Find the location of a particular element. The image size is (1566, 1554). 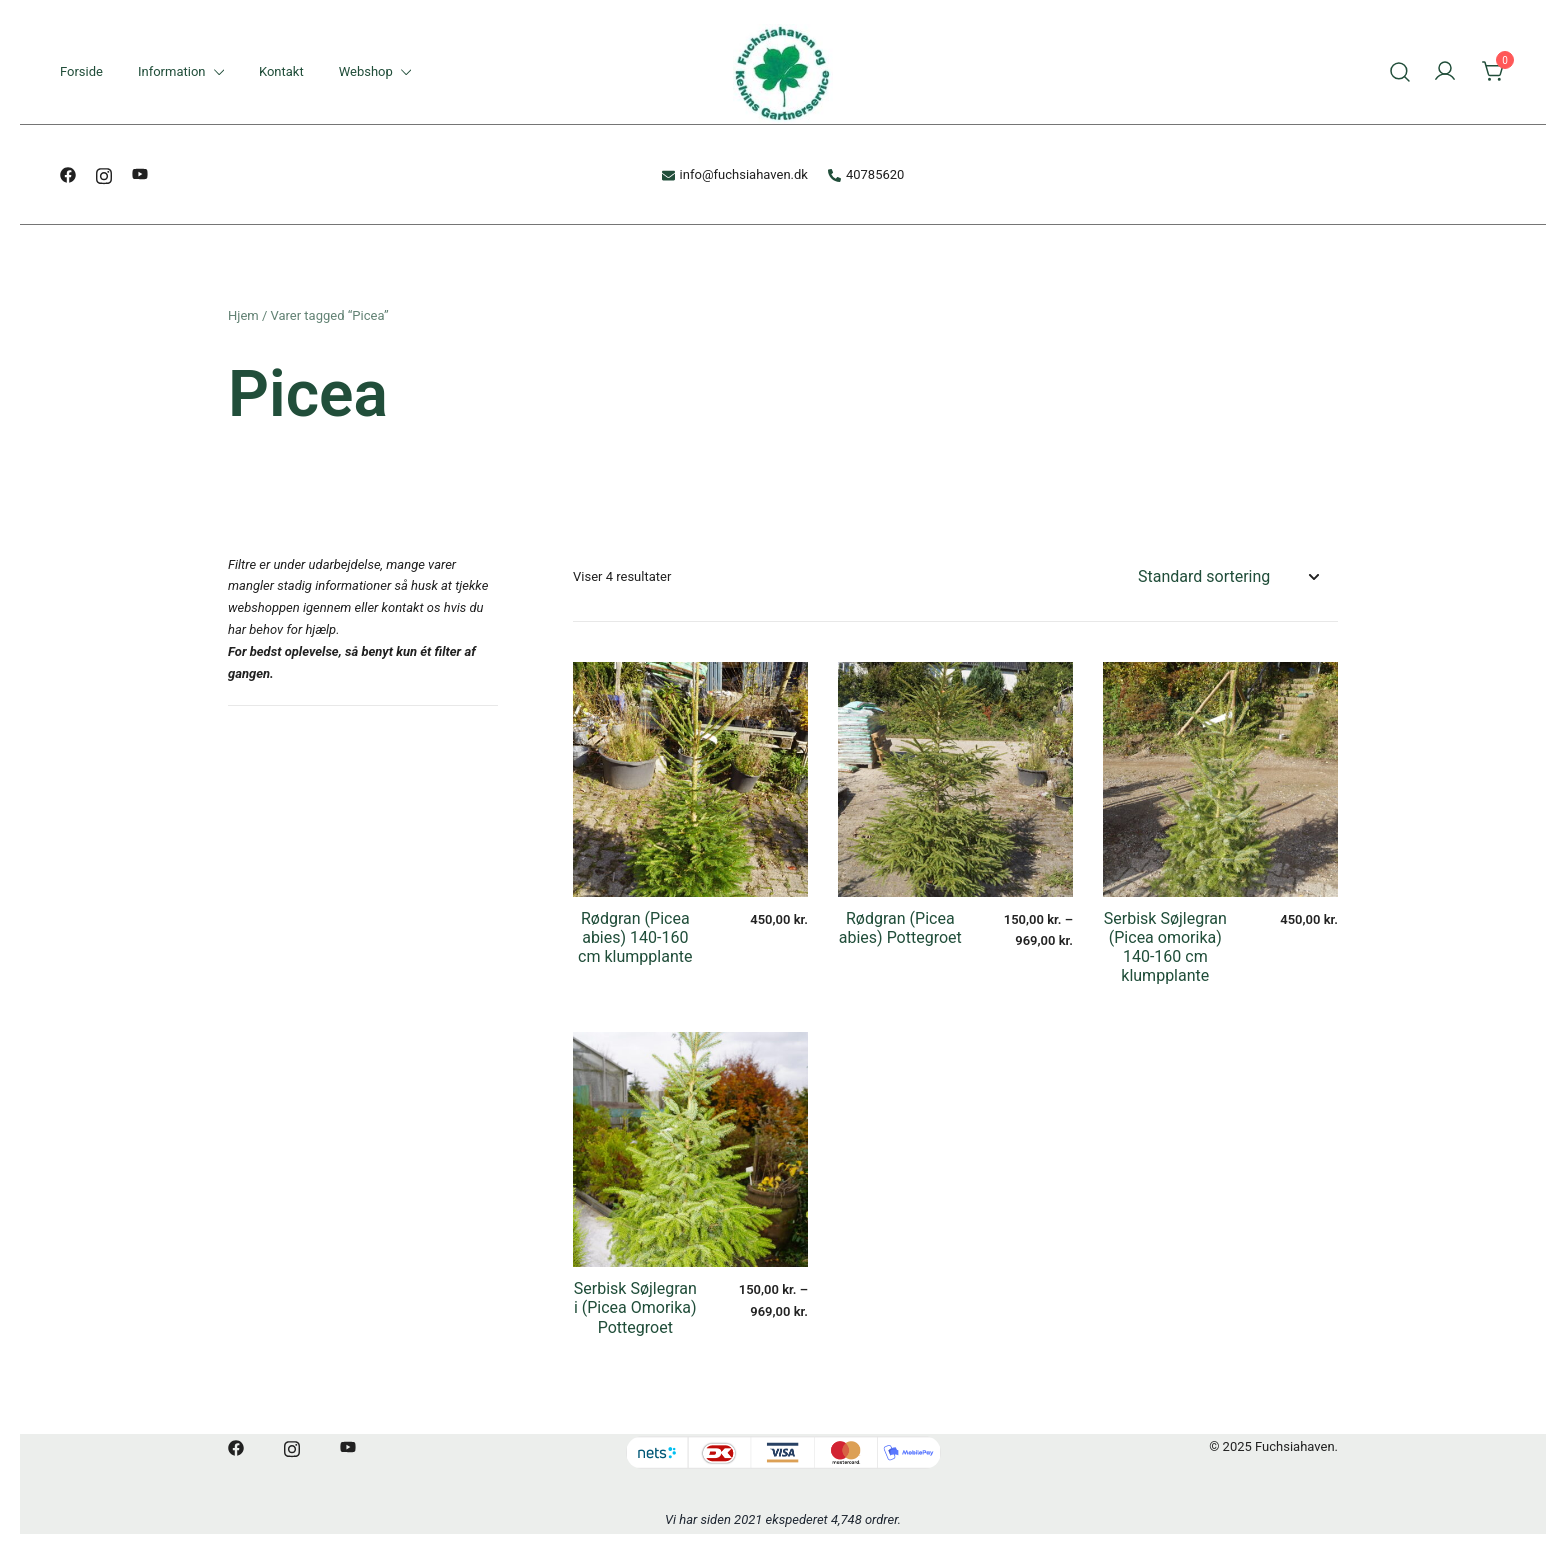

40785620 is located at coordinates (866, 174).